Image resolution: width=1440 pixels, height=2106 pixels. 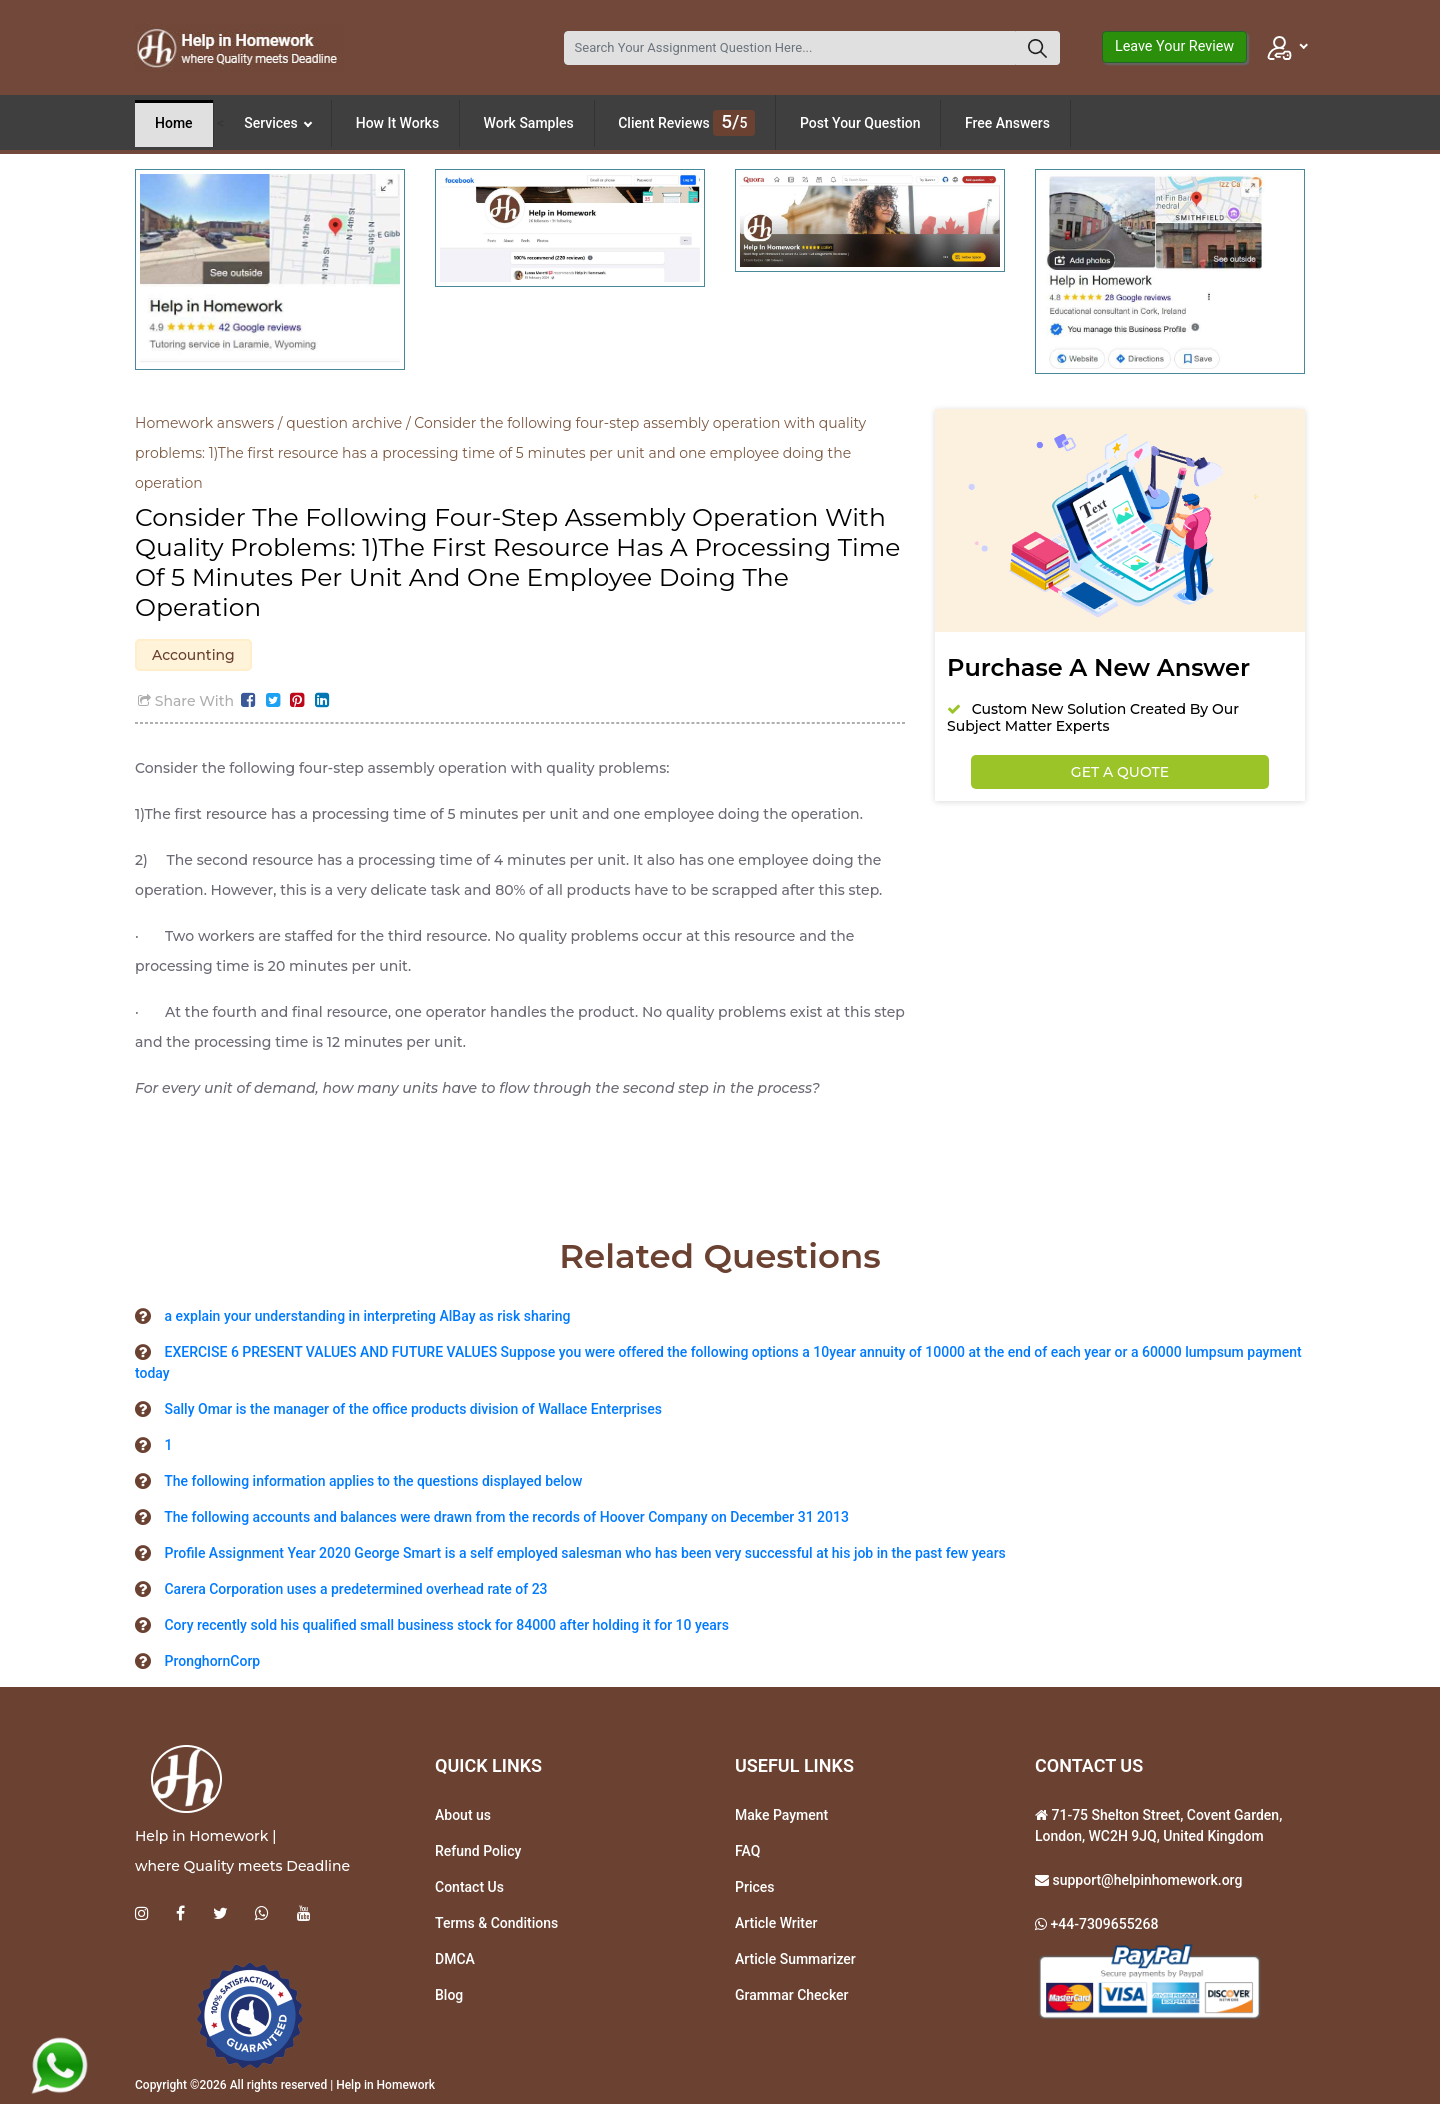 I want to click on Grammar Checker, so click(x=792, y=1997).